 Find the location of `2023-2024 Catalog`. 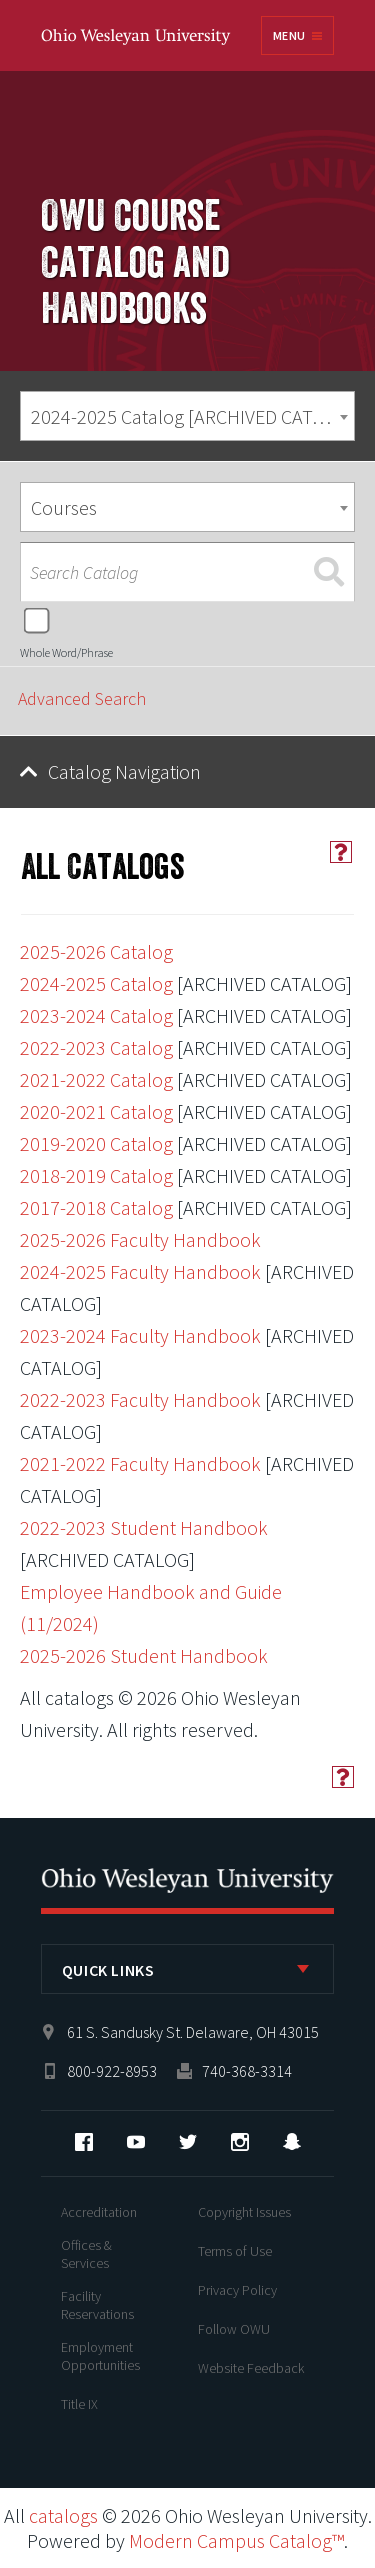

2023-2024 Catalog is located at coordinates (96, 1015).